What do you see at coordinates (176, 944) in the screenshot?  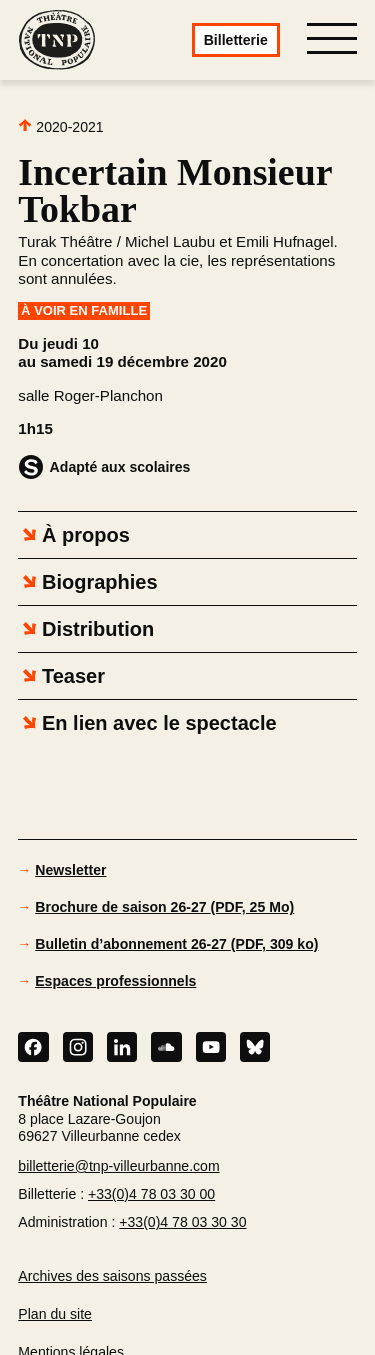 I see `Bulletin d’abonnement 26-27` at bounding box center [176, 944].